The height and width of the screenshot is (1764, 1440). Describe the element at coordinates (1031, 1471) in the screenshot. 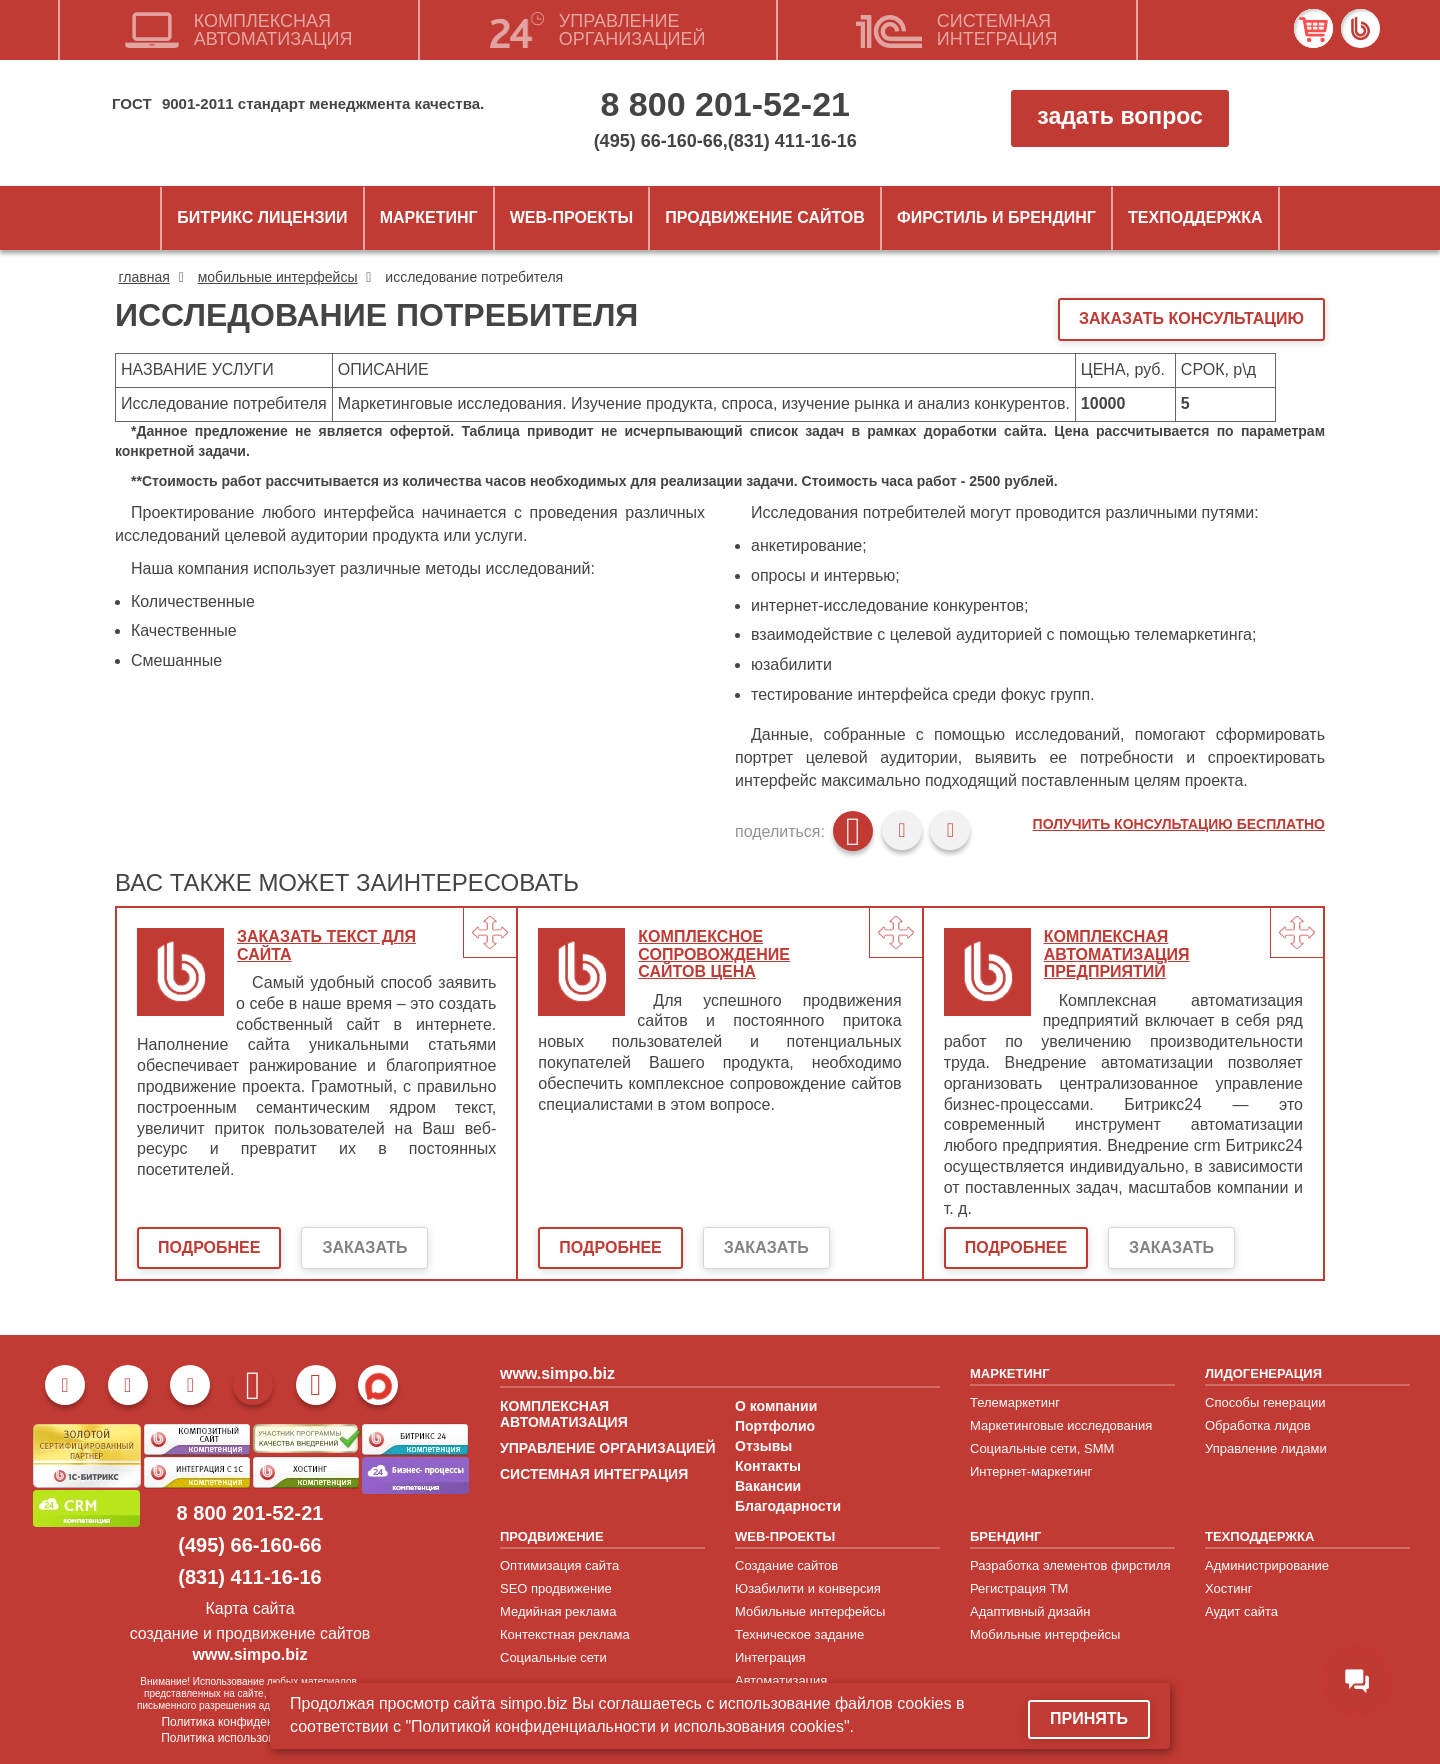

I see `Интернет-маркетинг` at that location.